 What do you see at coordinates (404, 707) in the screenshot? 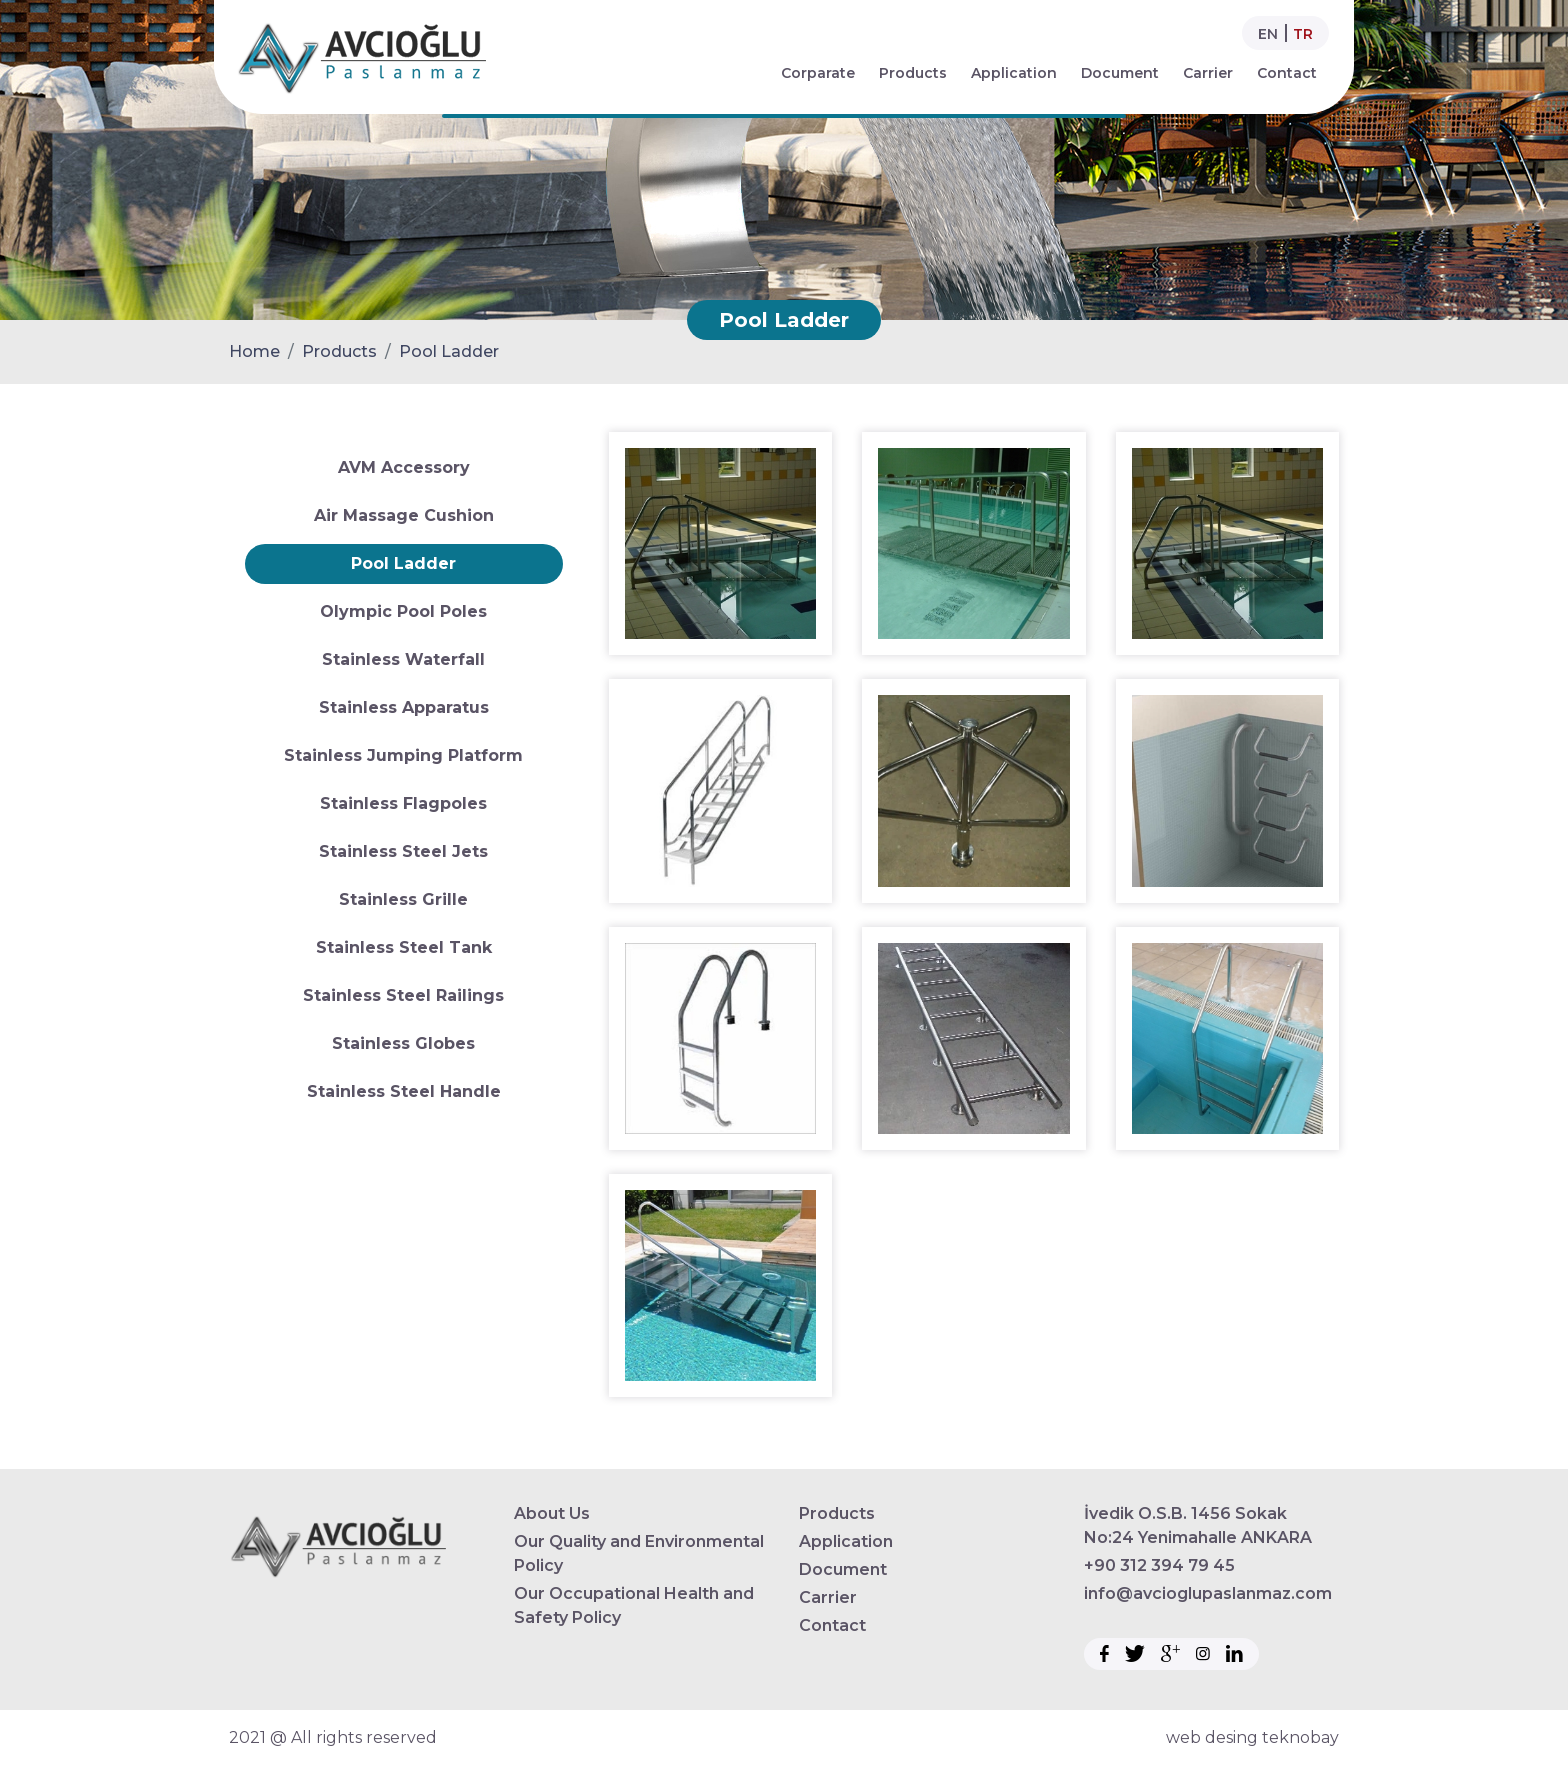
I see `Stainless Apparatus` at bounding box center [404, 707].